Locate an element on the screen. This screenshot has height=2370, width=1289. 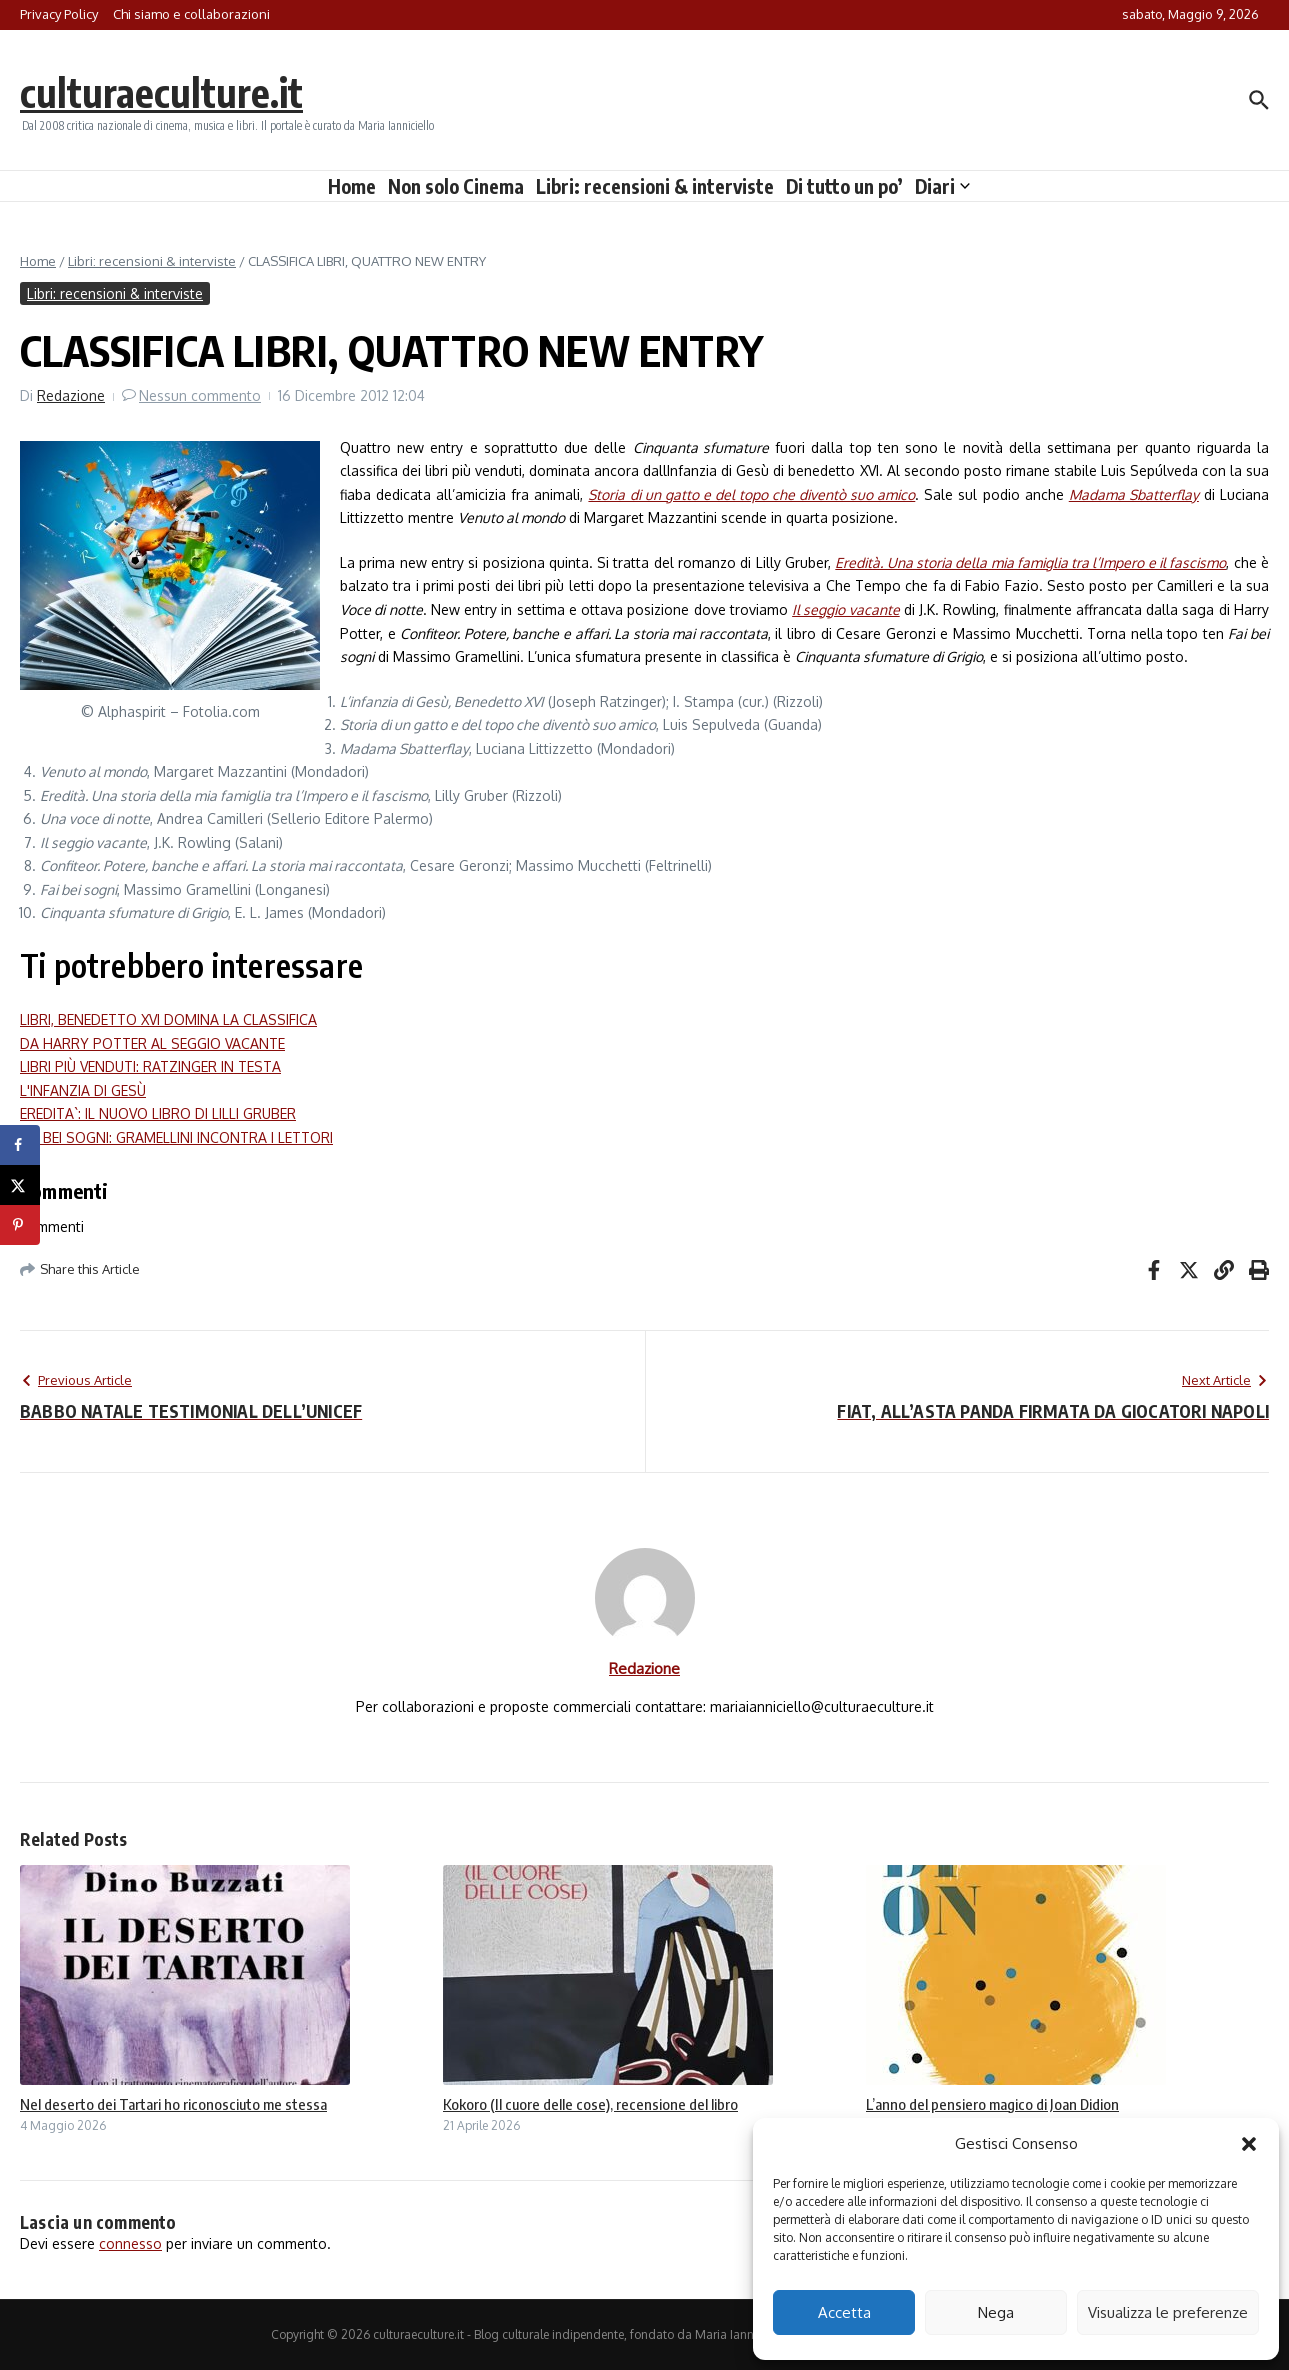
[Share on Facebook] is located at coordinates (20, 1145).